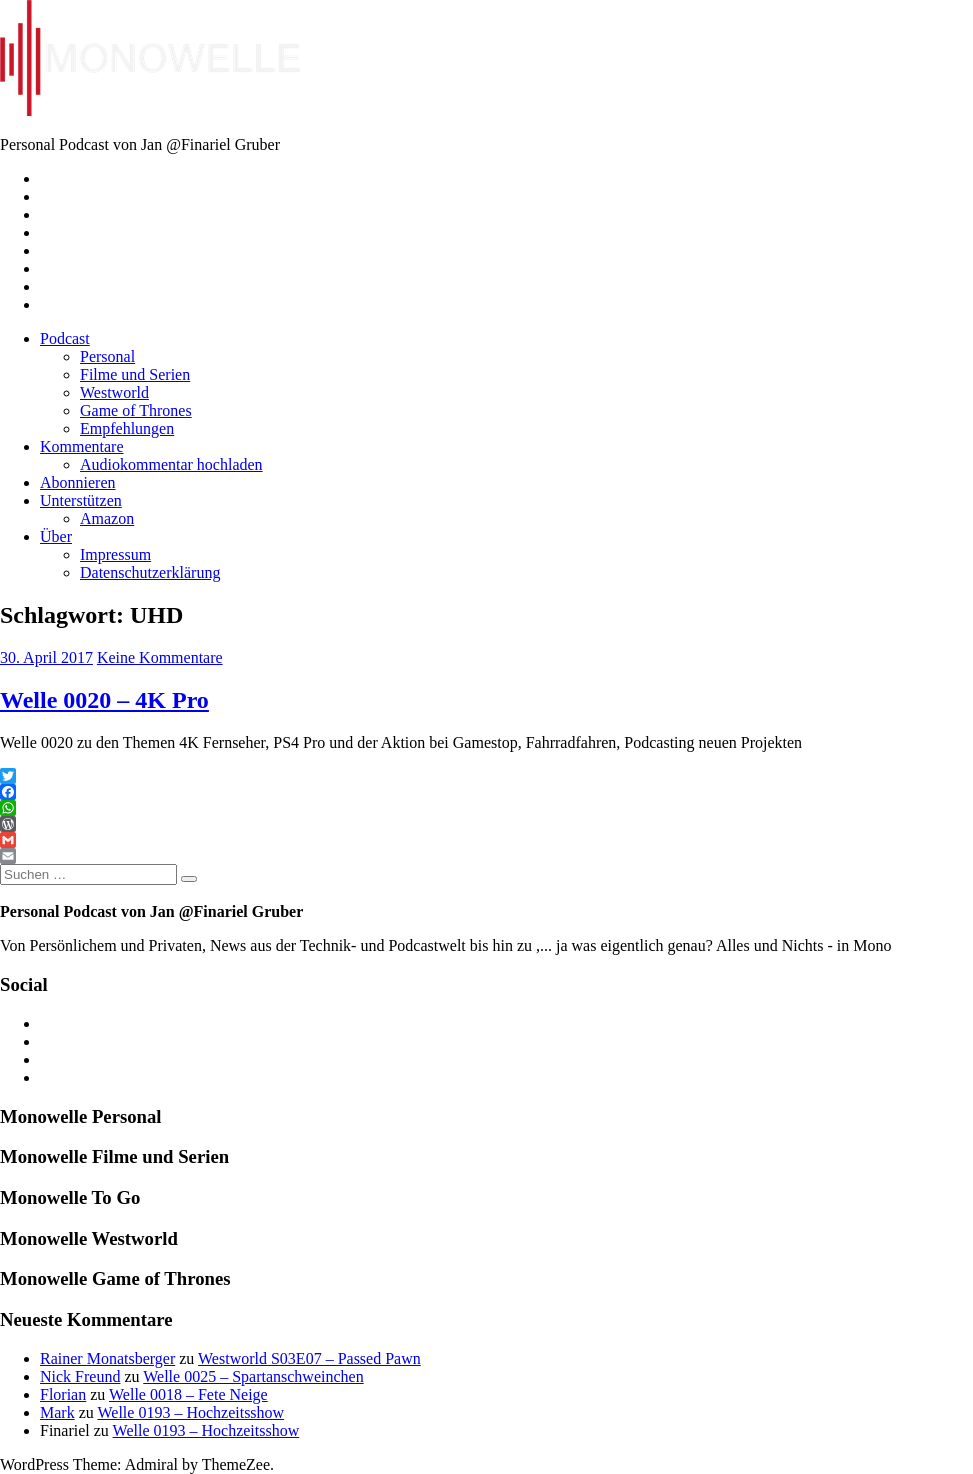 The width and height of the screenshot is (973, 1474). Describe the element at coordinates (150, 572) in the screenshot. I see `Datenschutzerklärung` at that location.